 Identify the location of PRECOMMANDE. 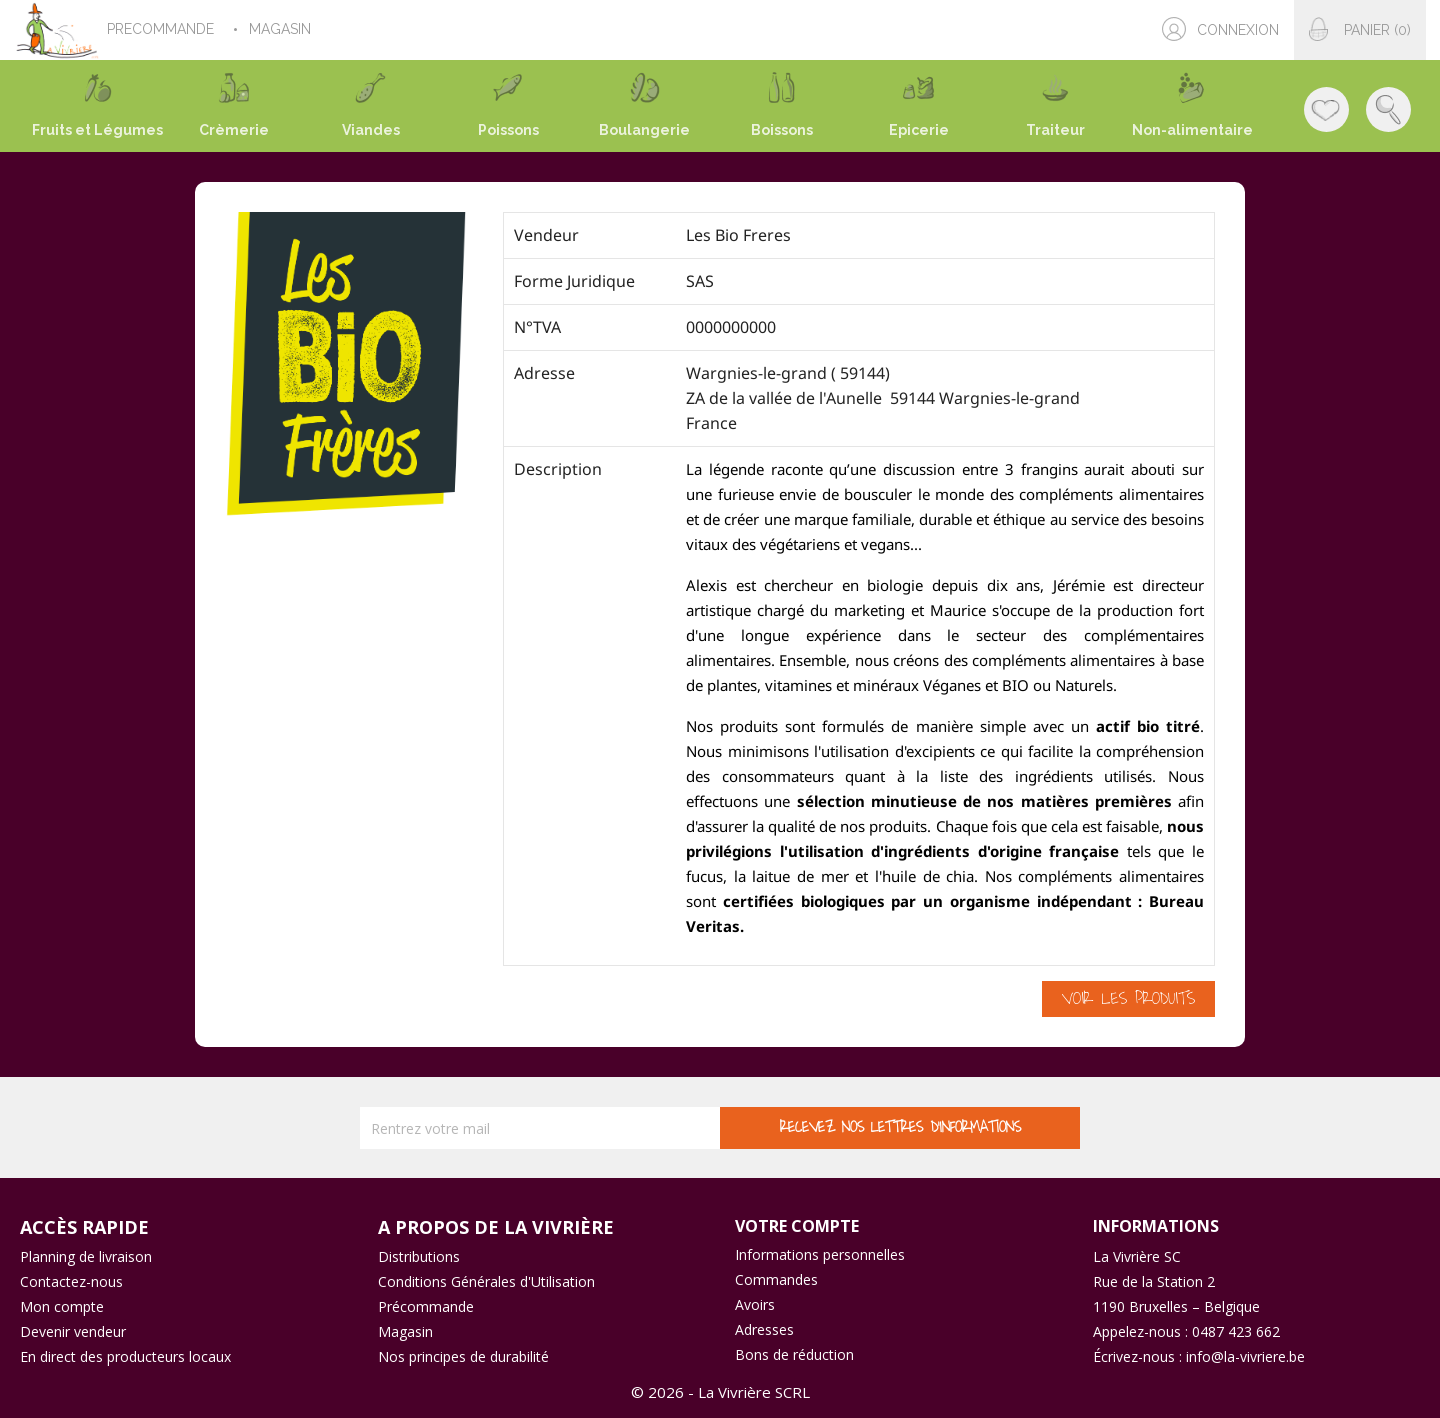
(162, 29).